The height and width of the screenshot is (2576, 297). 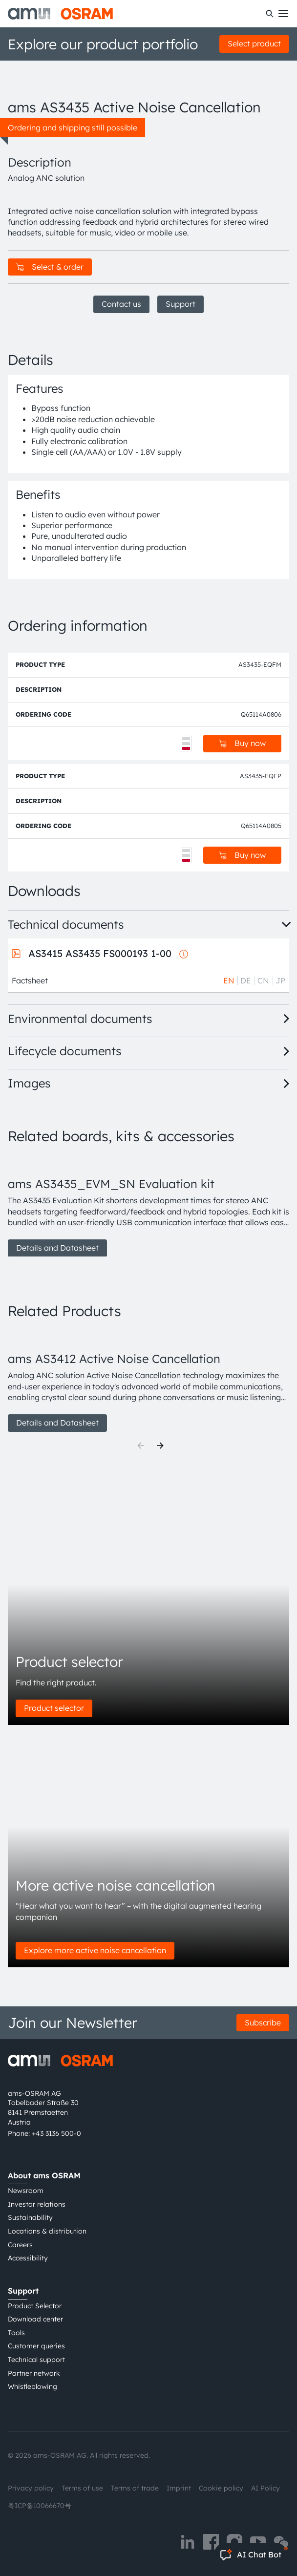 I want to click on AI Policy, so click(x=265, y=2488).